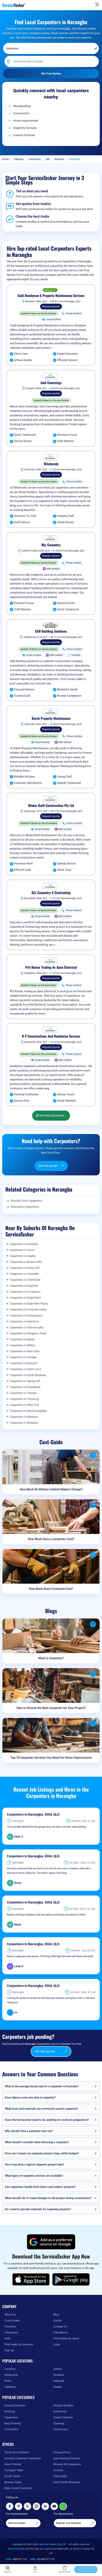 This screenshot has width=102, height=2576. Describe the element at coordinates (24, 1321) in the screenshot. I see `Carpenters in Hamilton` at that location.